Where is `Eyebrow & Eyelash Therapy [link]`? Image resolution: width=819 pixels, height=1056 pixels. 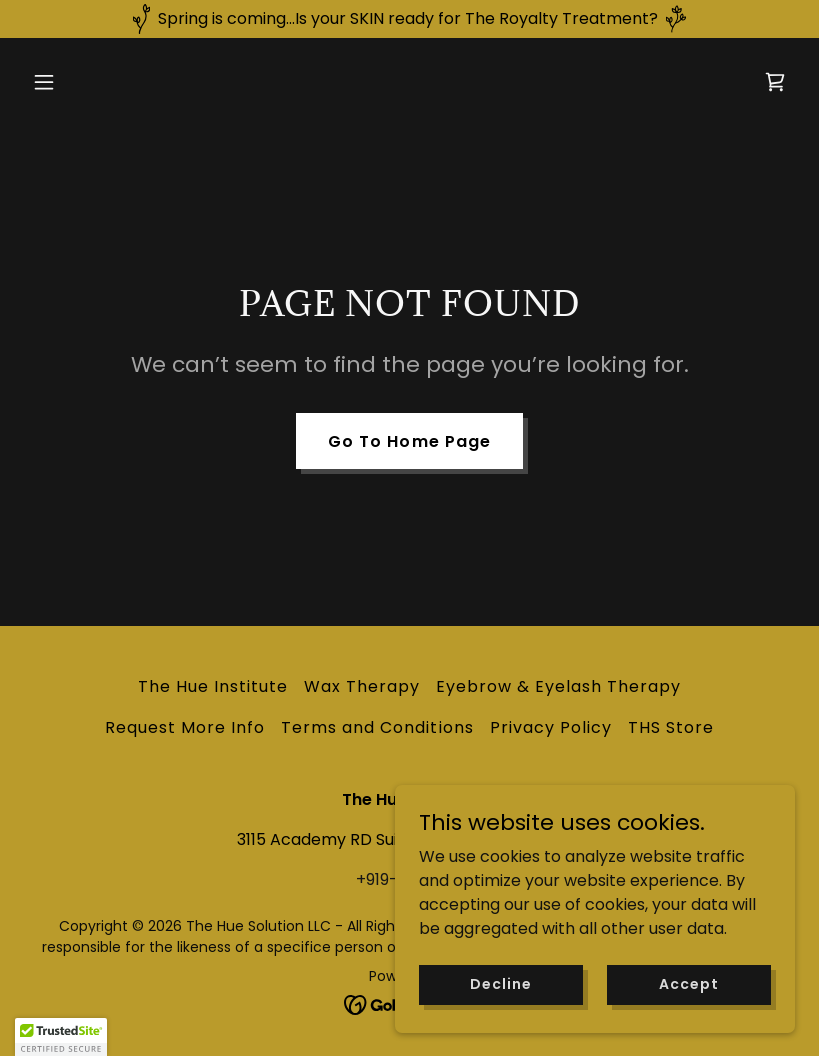 Eyebrow & Eyelash Therapy [link] is located at coordinates (558, 686).